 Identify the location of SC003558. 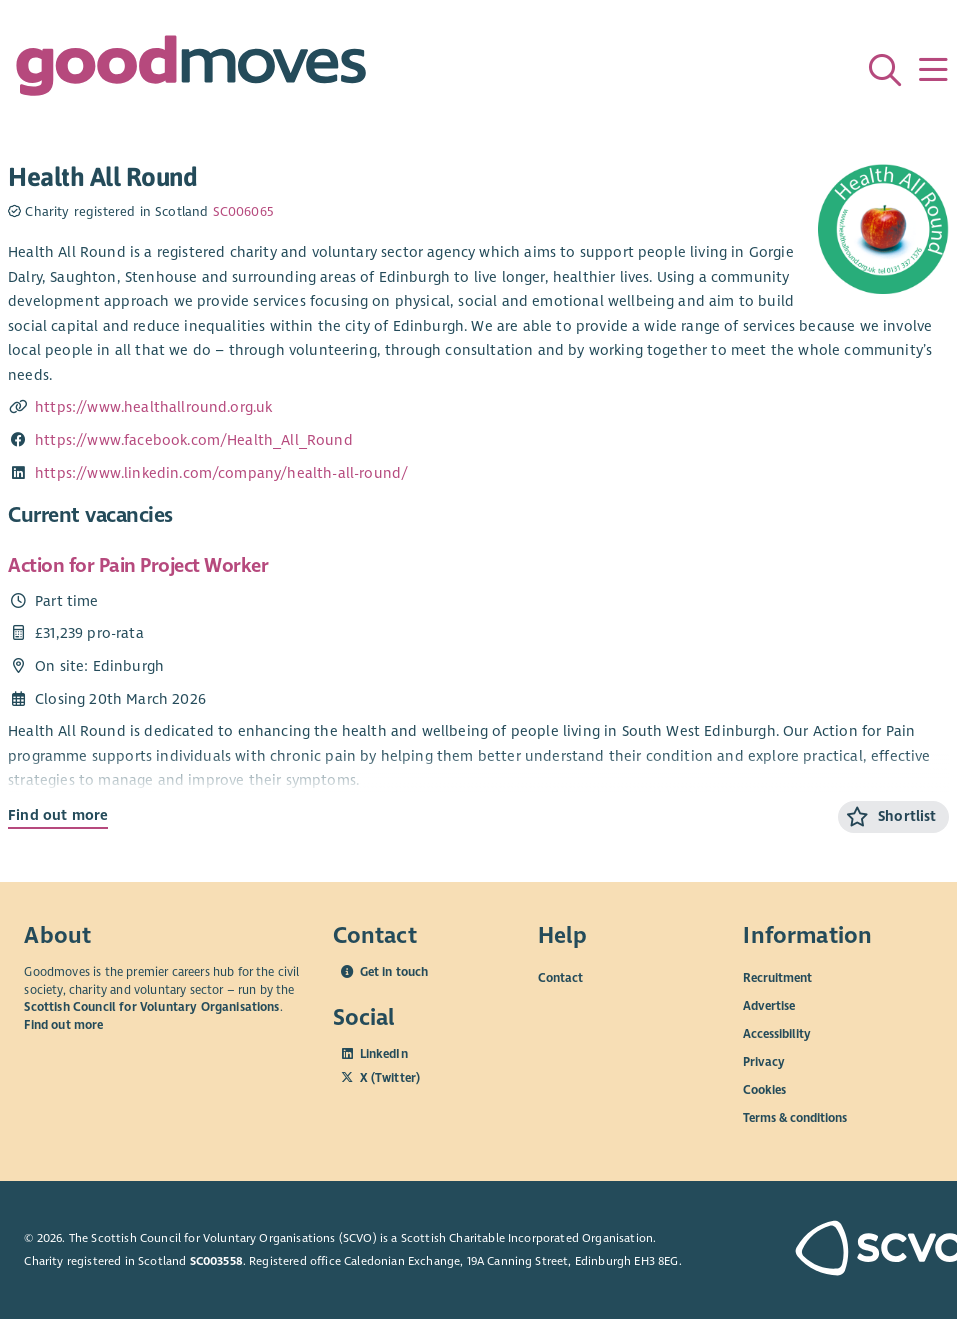
(216, 1261).